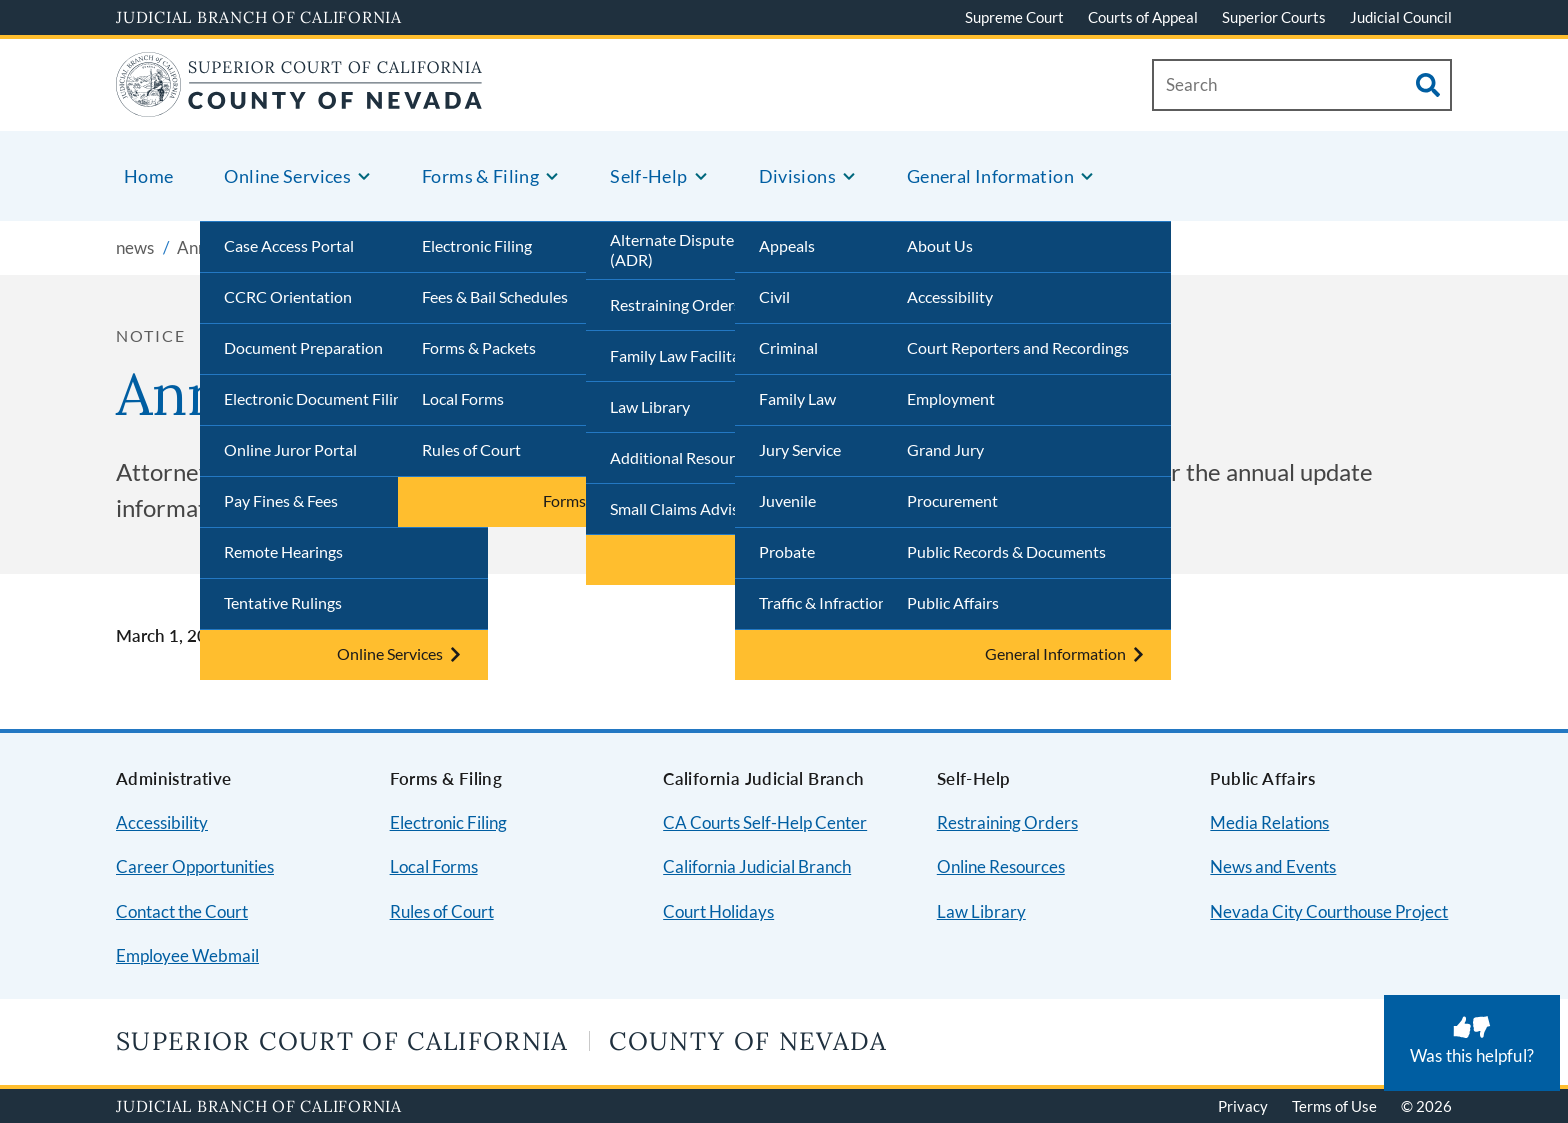 The height and width of the screenshot is (1123, 1568). Describe the element at coordinates (787, 500) in the screenshot. I see `Juvenile` at that location.